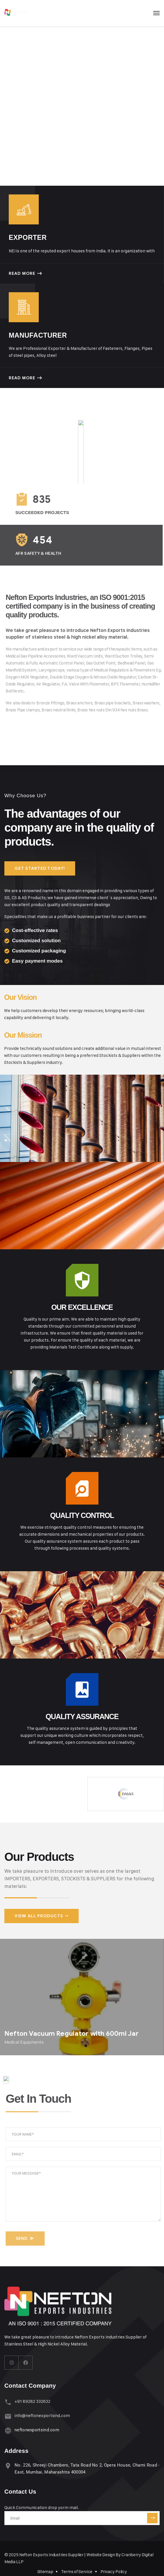 This screenshot has height=2576, width=164. Describe the element at coordinates (8, 2430) in the screenshot. I see `[neftonexportsind.com]` at that location.